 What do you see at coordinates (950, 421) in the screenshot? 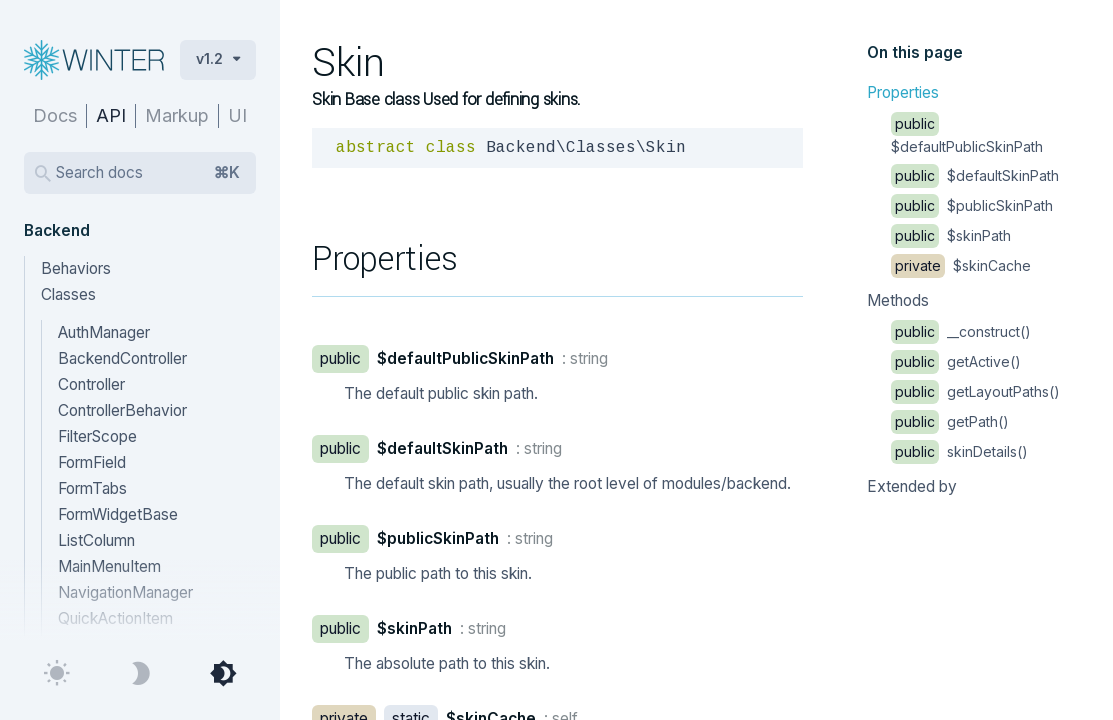
I see `getPath()` at bounding box center [950, 421].